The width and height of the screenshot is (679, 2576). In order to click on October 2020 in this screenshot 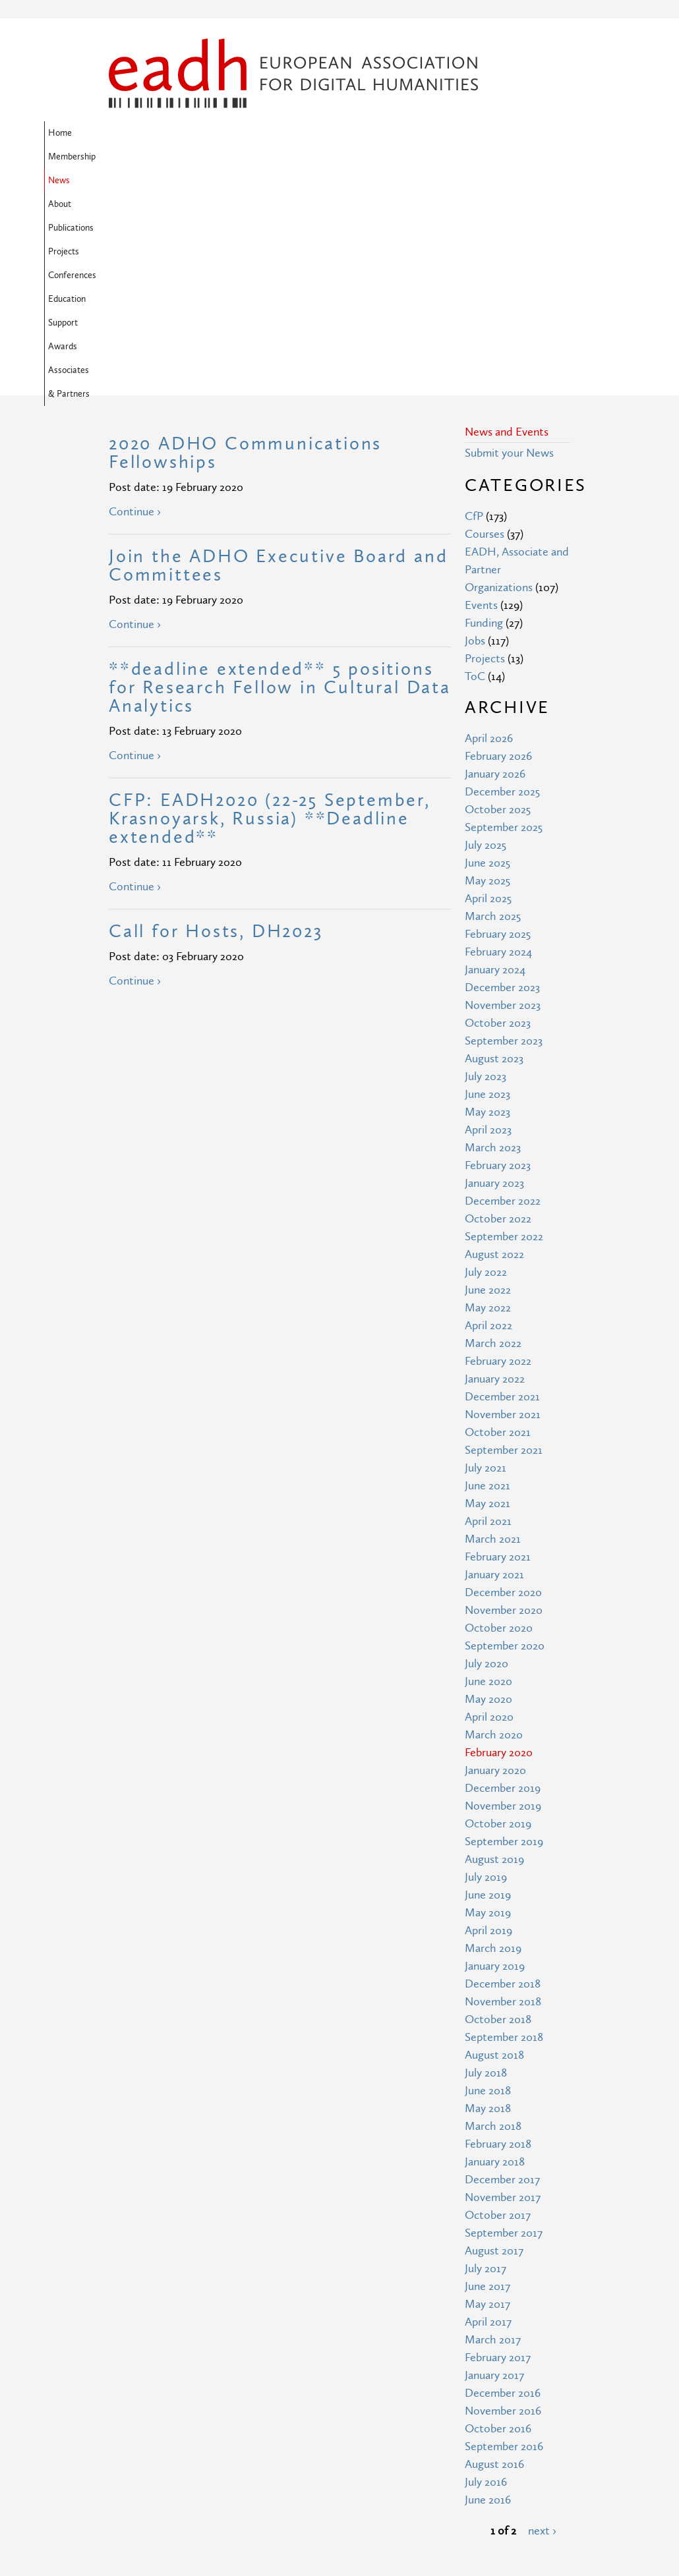, I will do `click(499, 1414)`.